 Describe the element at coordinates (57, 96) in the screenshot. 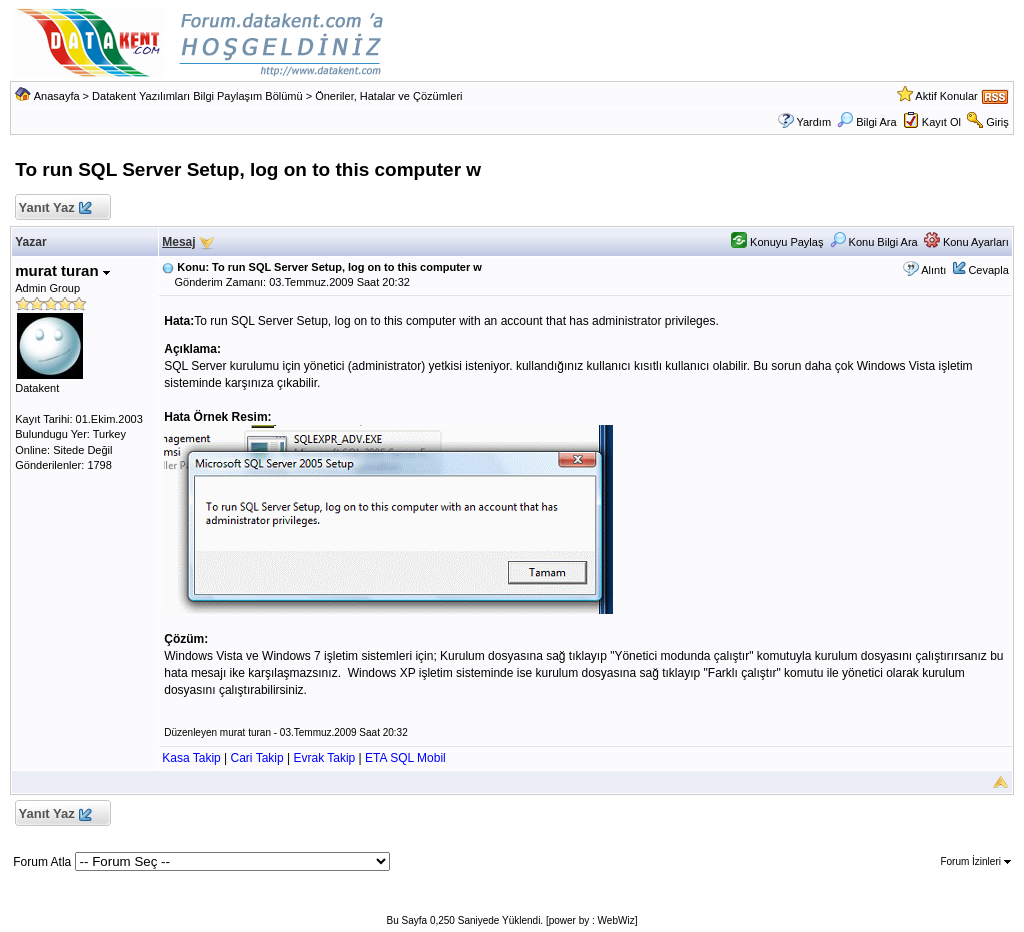

I see `Anasayfa` at that location.